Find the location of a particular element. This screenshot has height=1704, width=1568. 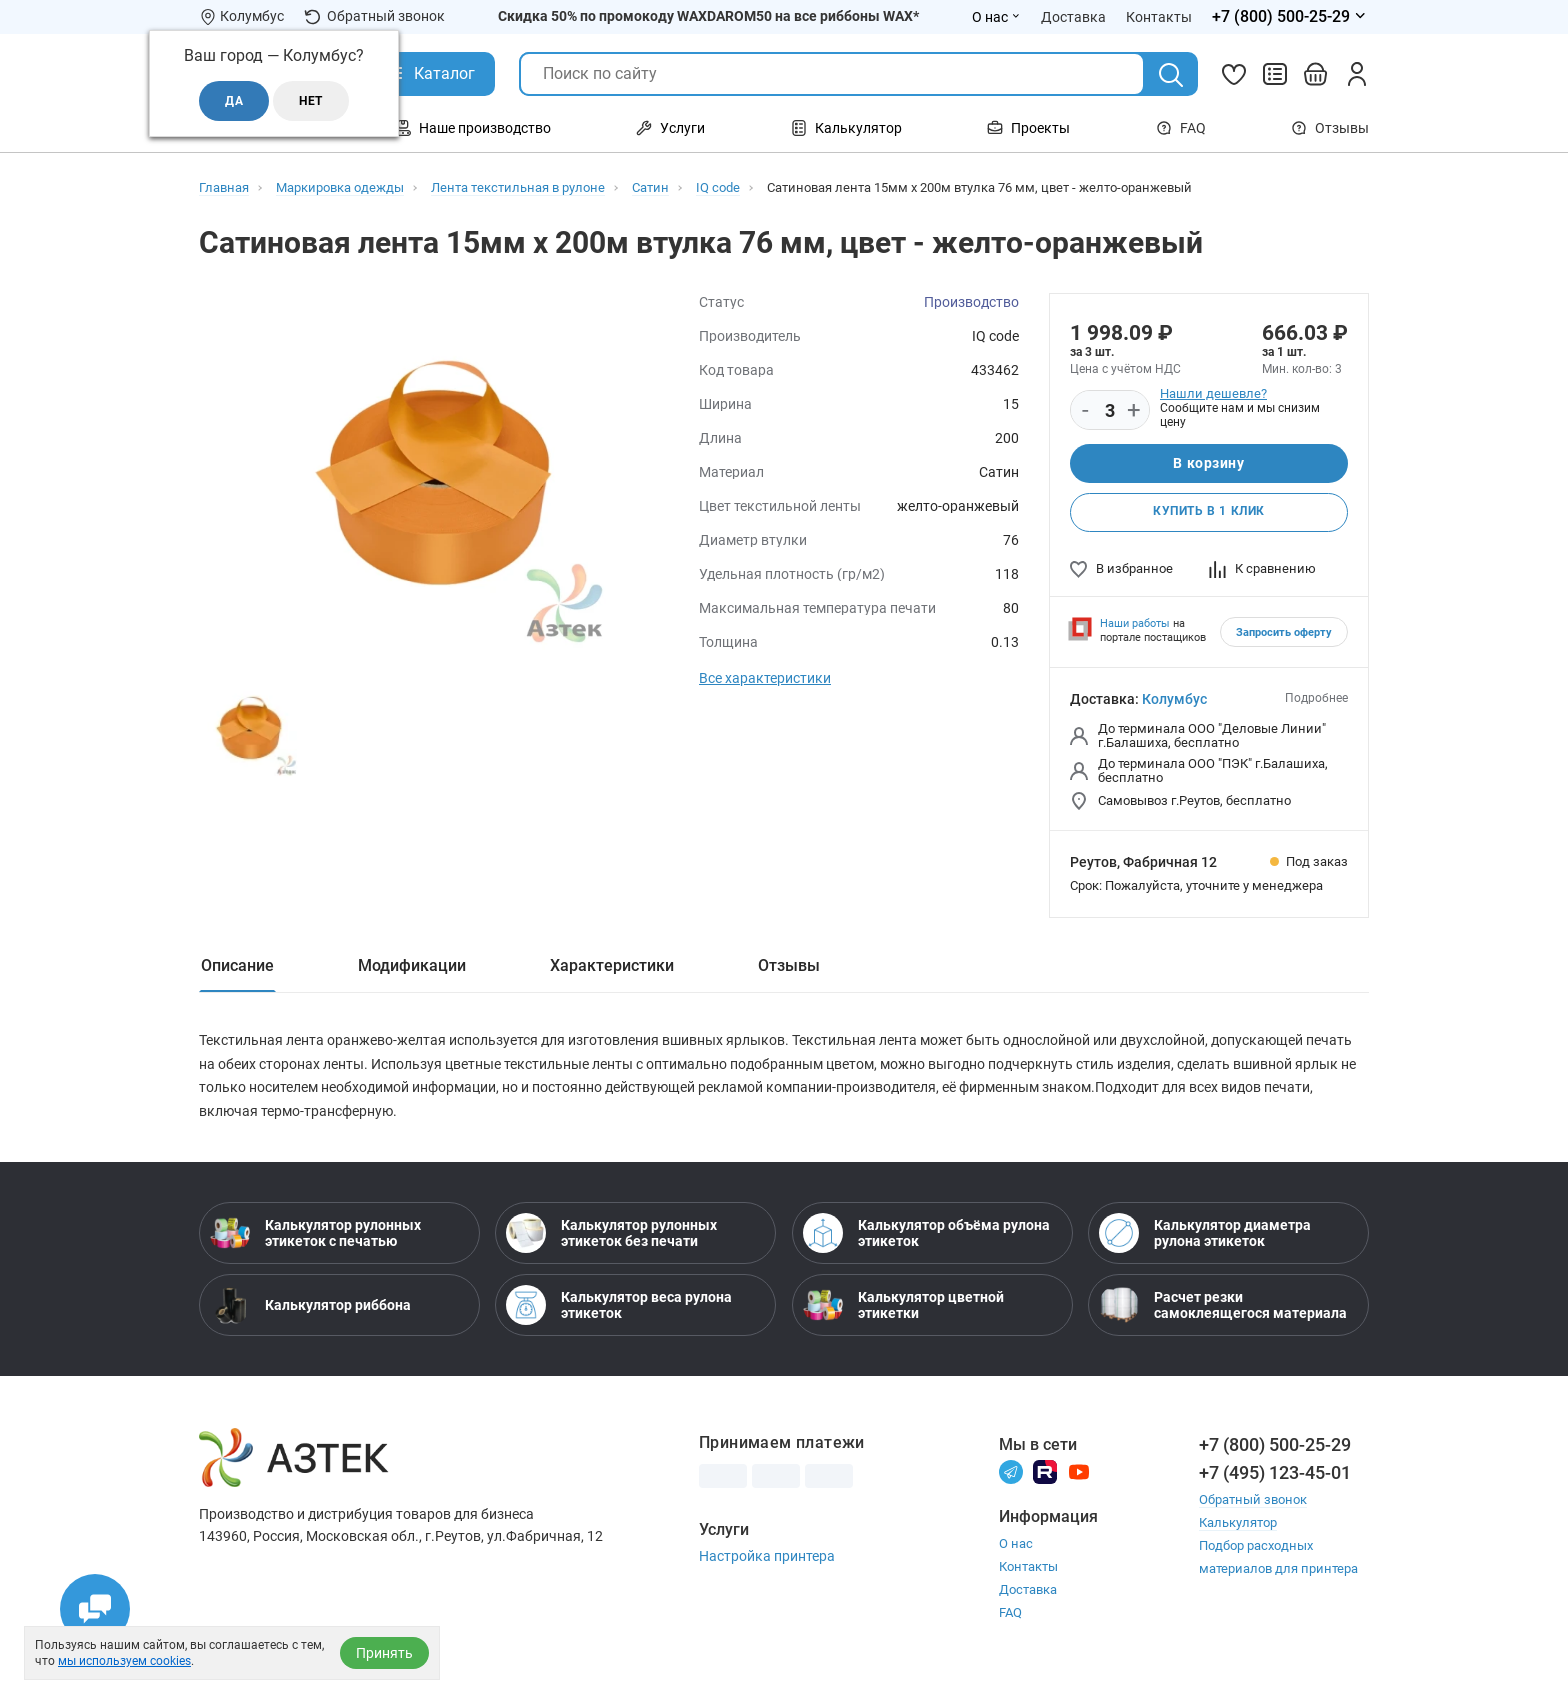

[Поиск] is located at coordinates (1171, 75).